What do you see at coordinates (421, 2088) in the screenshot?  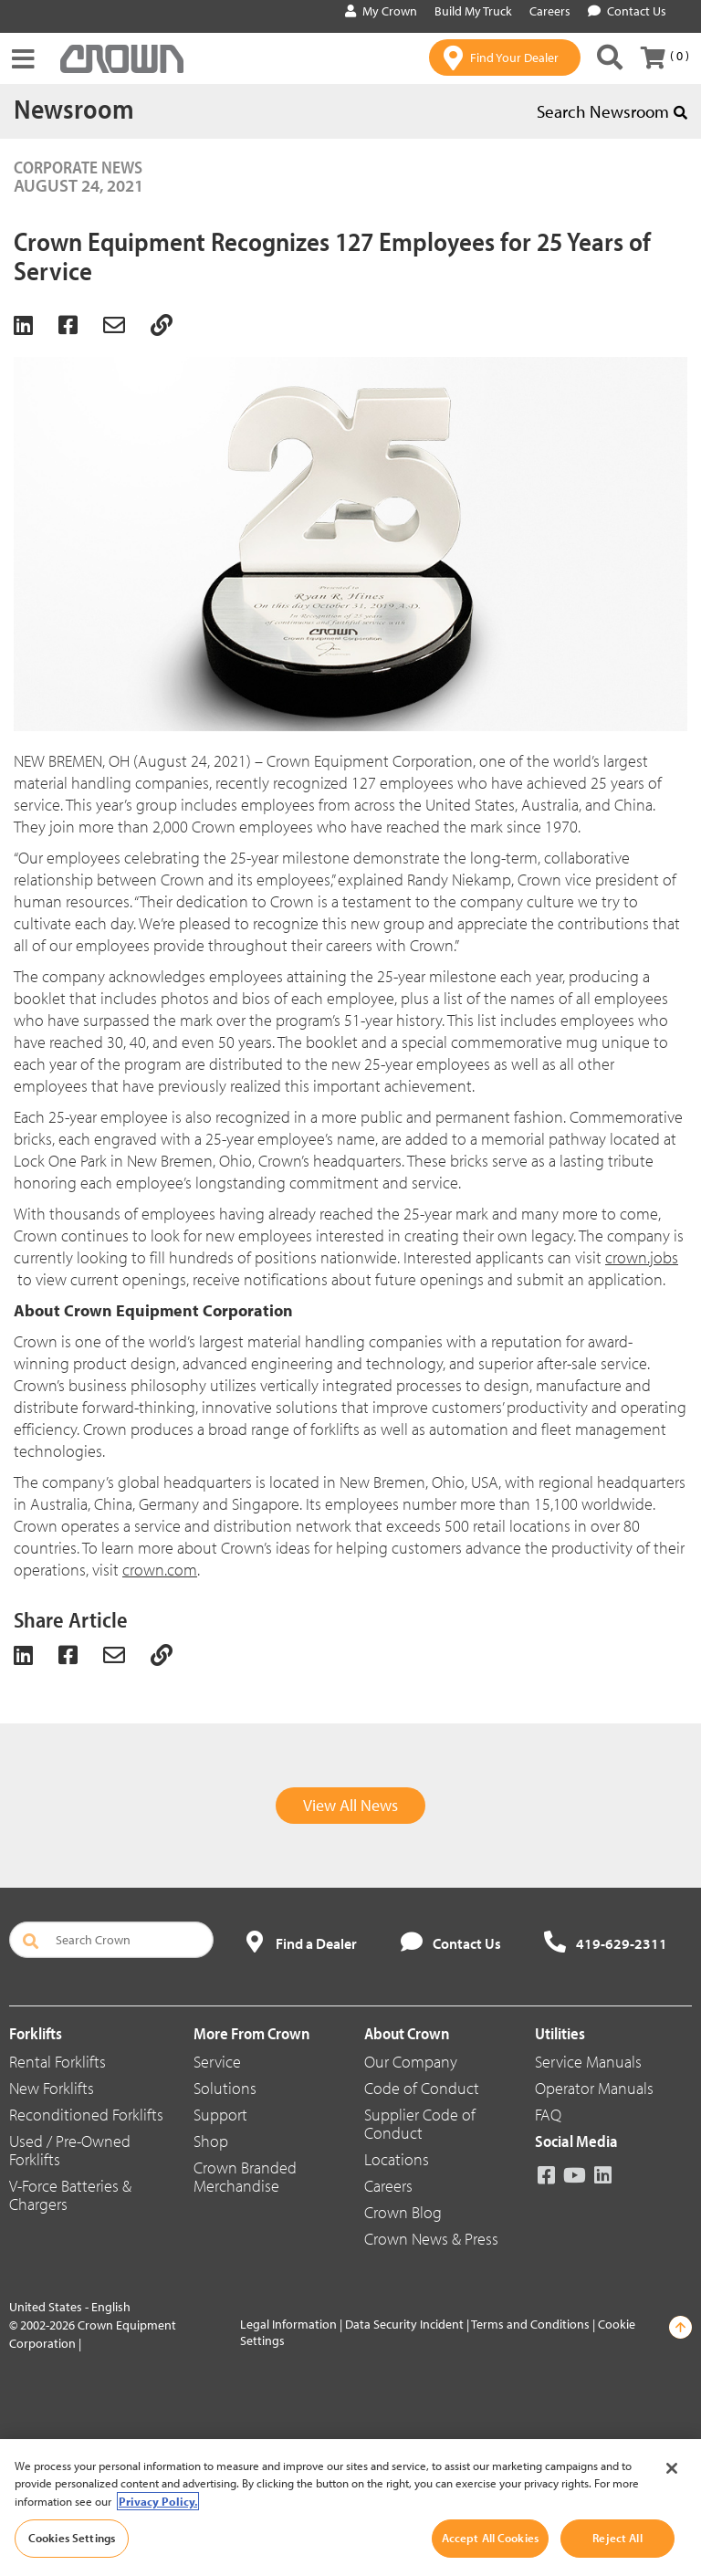 I see `Code of Conduct` at bounding box center [421, 2088].